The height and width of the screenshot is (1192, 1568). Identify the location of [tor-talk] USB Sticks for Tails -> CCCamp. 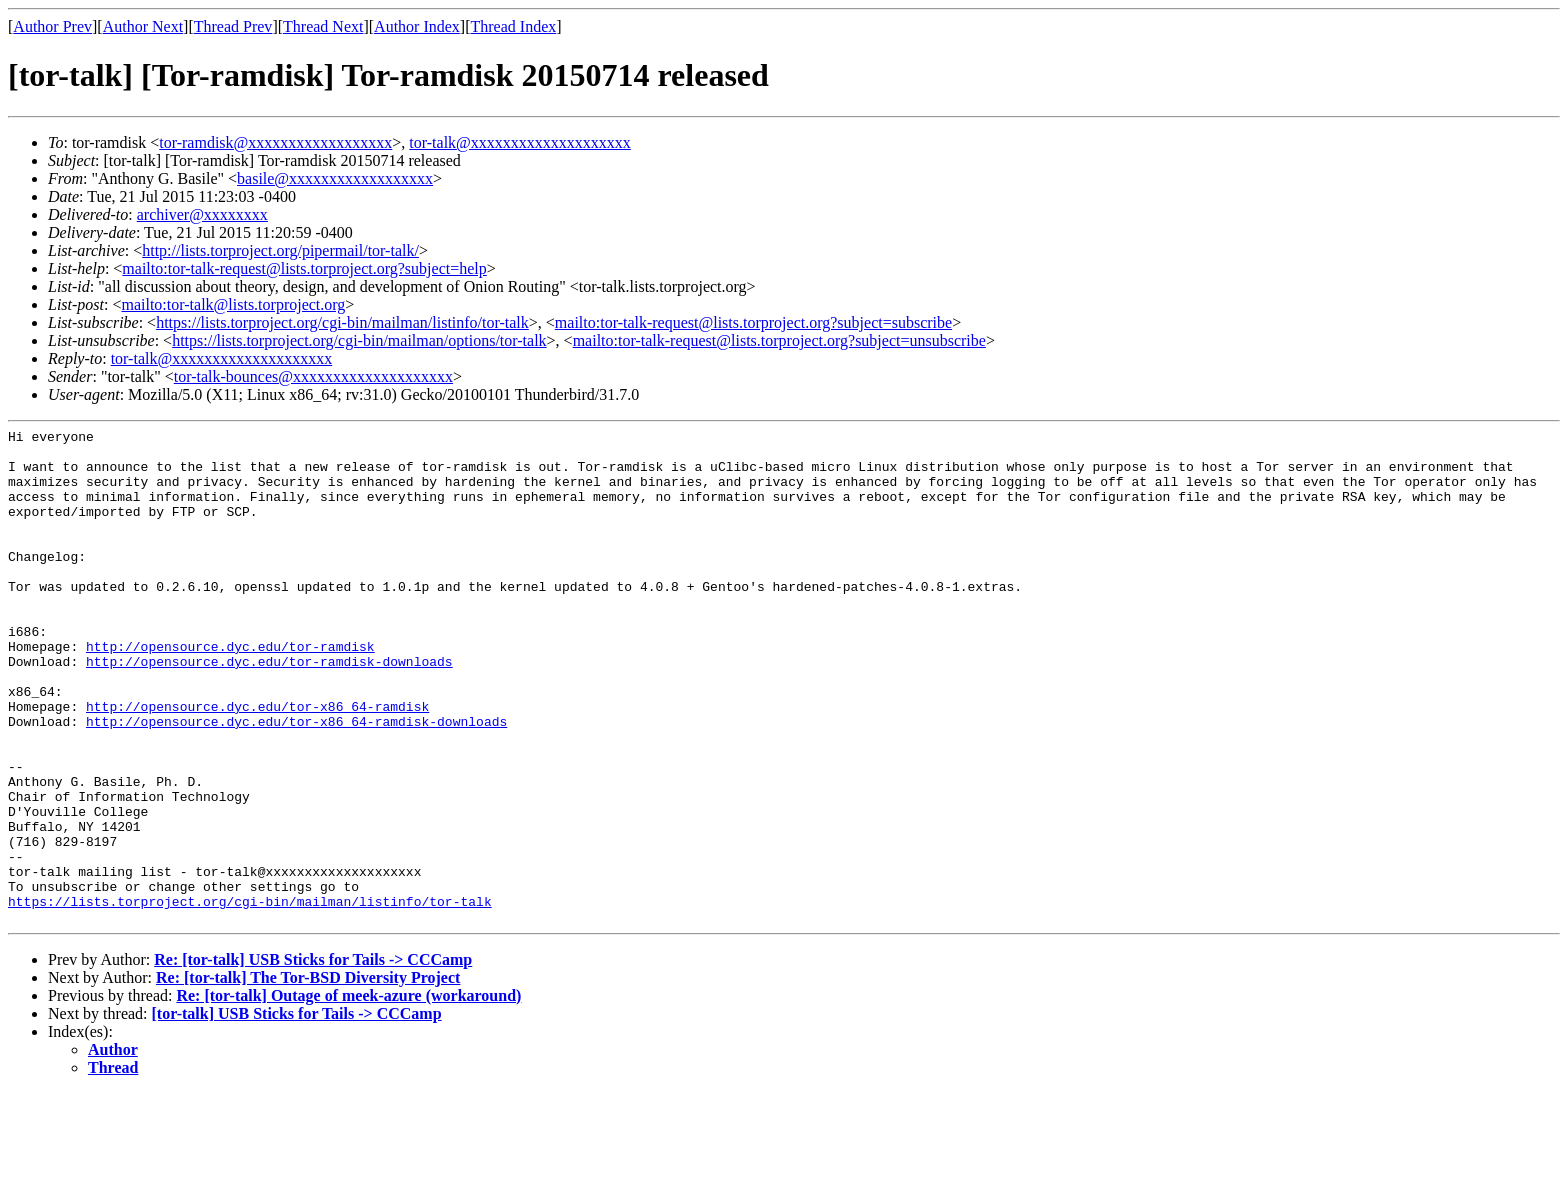
(297, 1112).